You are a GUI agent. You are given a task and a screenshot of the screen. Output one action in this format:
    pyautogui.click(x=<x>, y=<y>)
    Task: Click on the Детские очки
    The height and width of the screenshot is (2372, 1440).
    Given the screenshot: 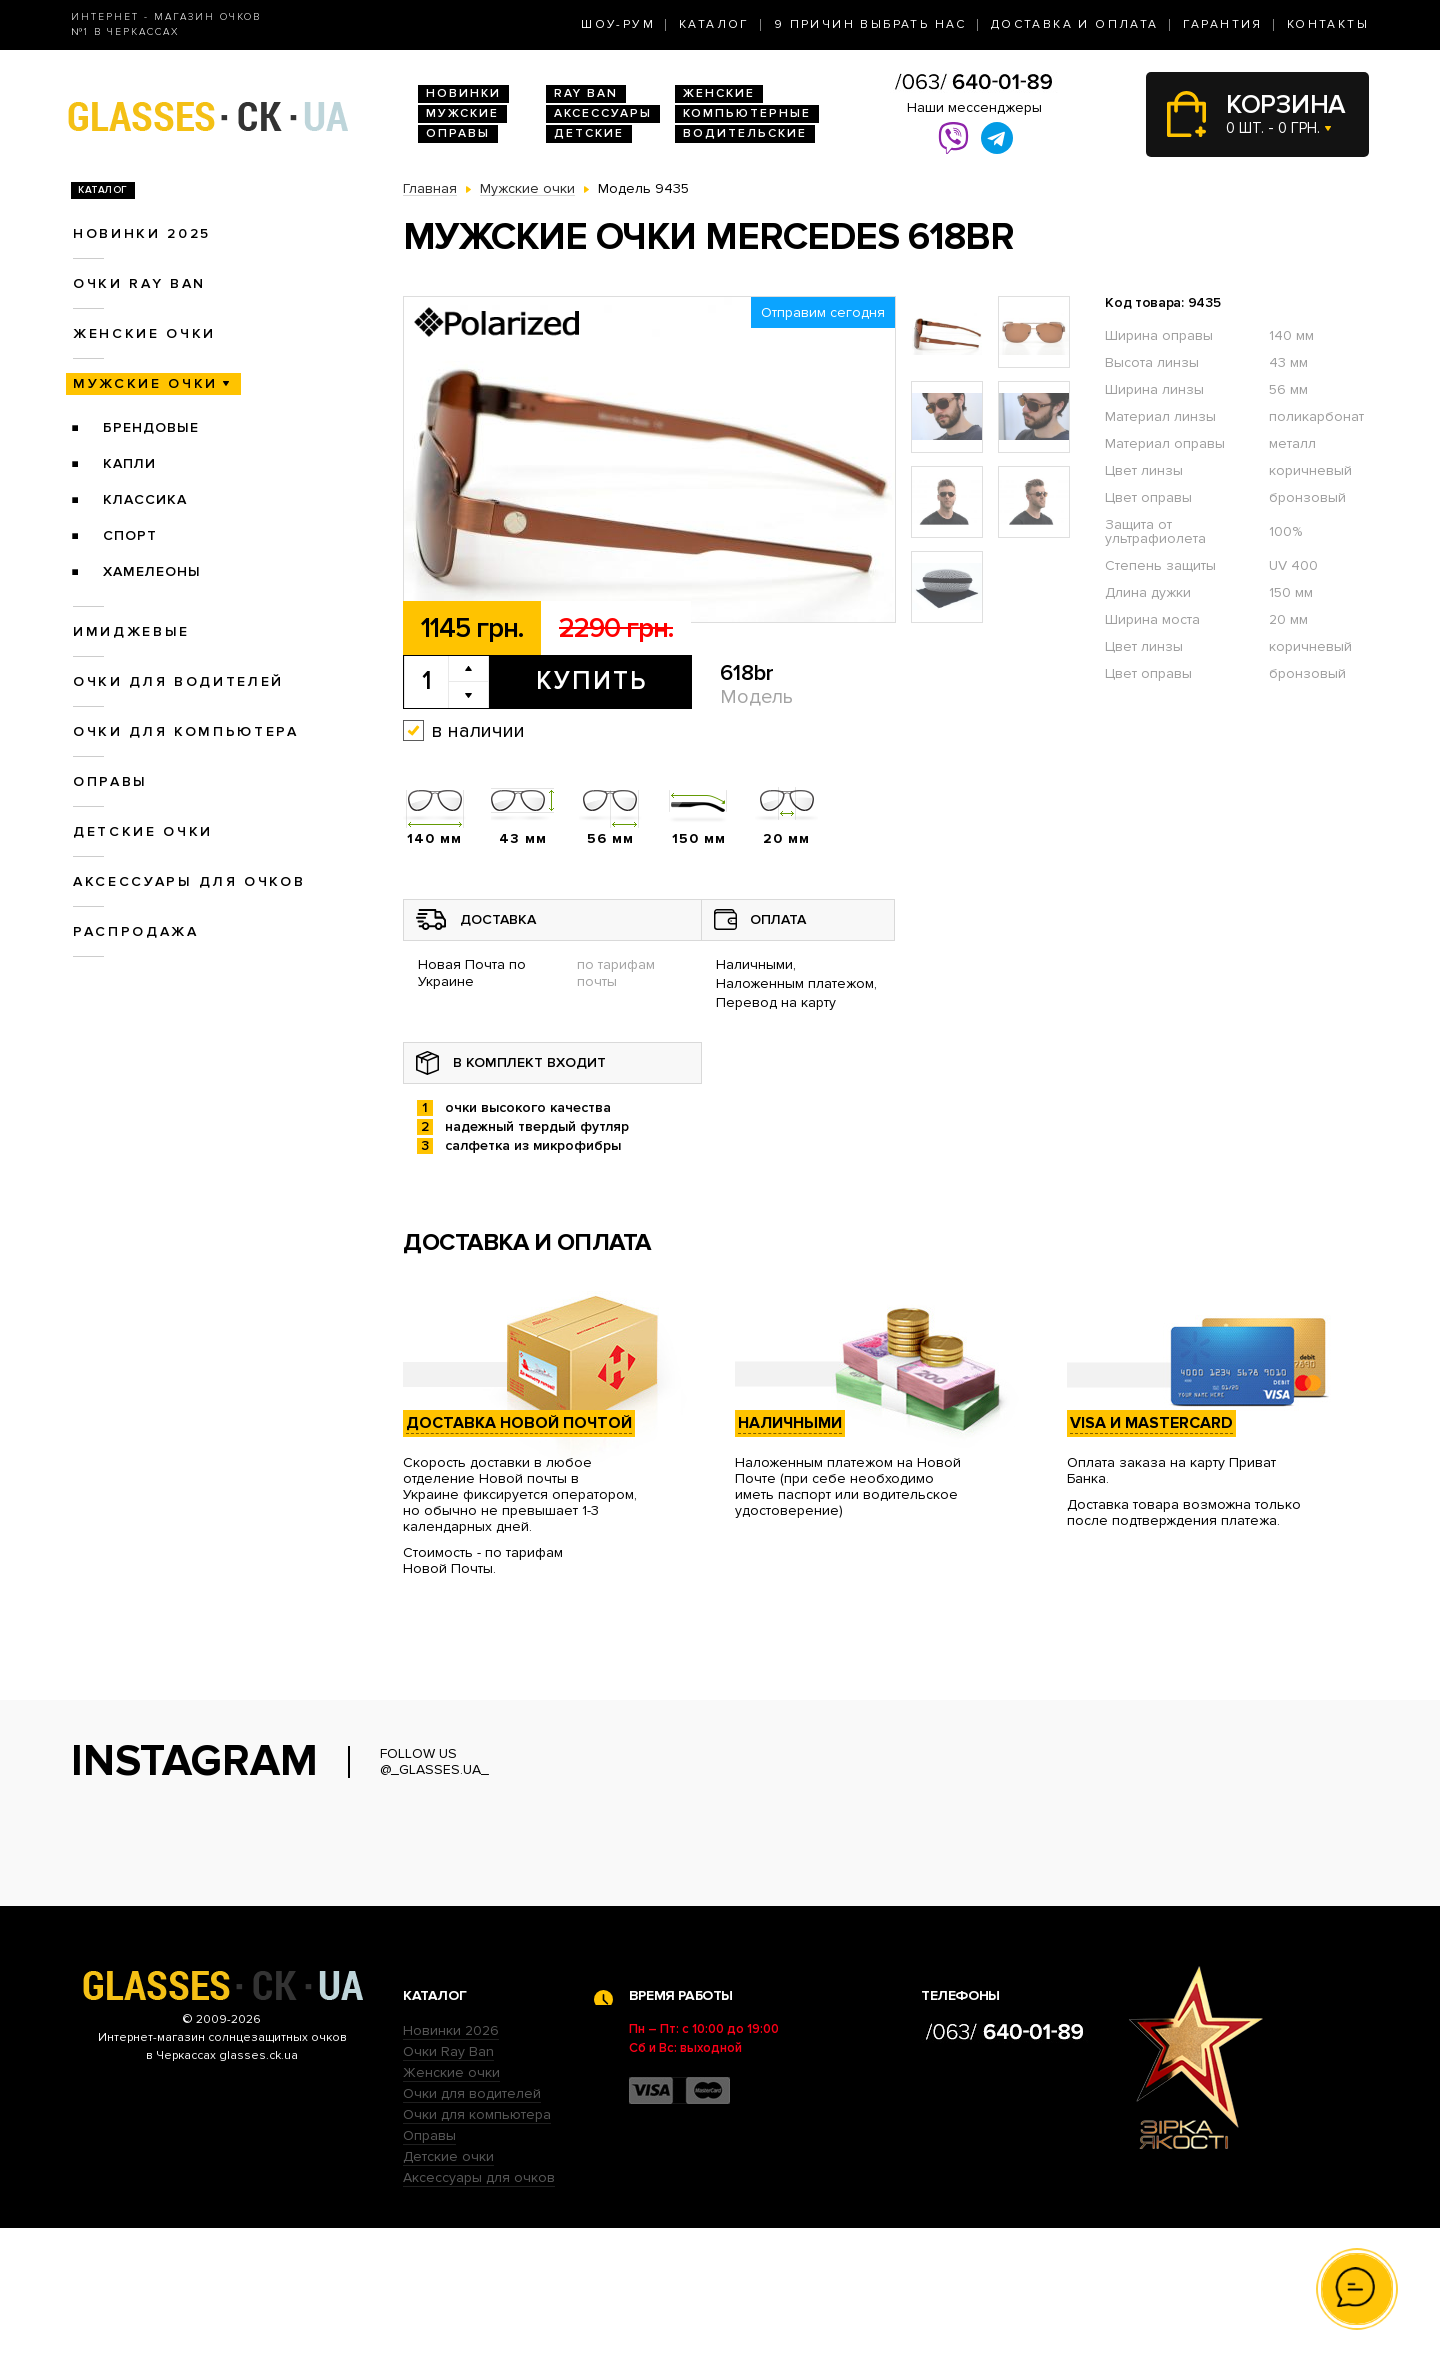 What is the action you would take?
    pyautogui.click(x=143, y=831)
    